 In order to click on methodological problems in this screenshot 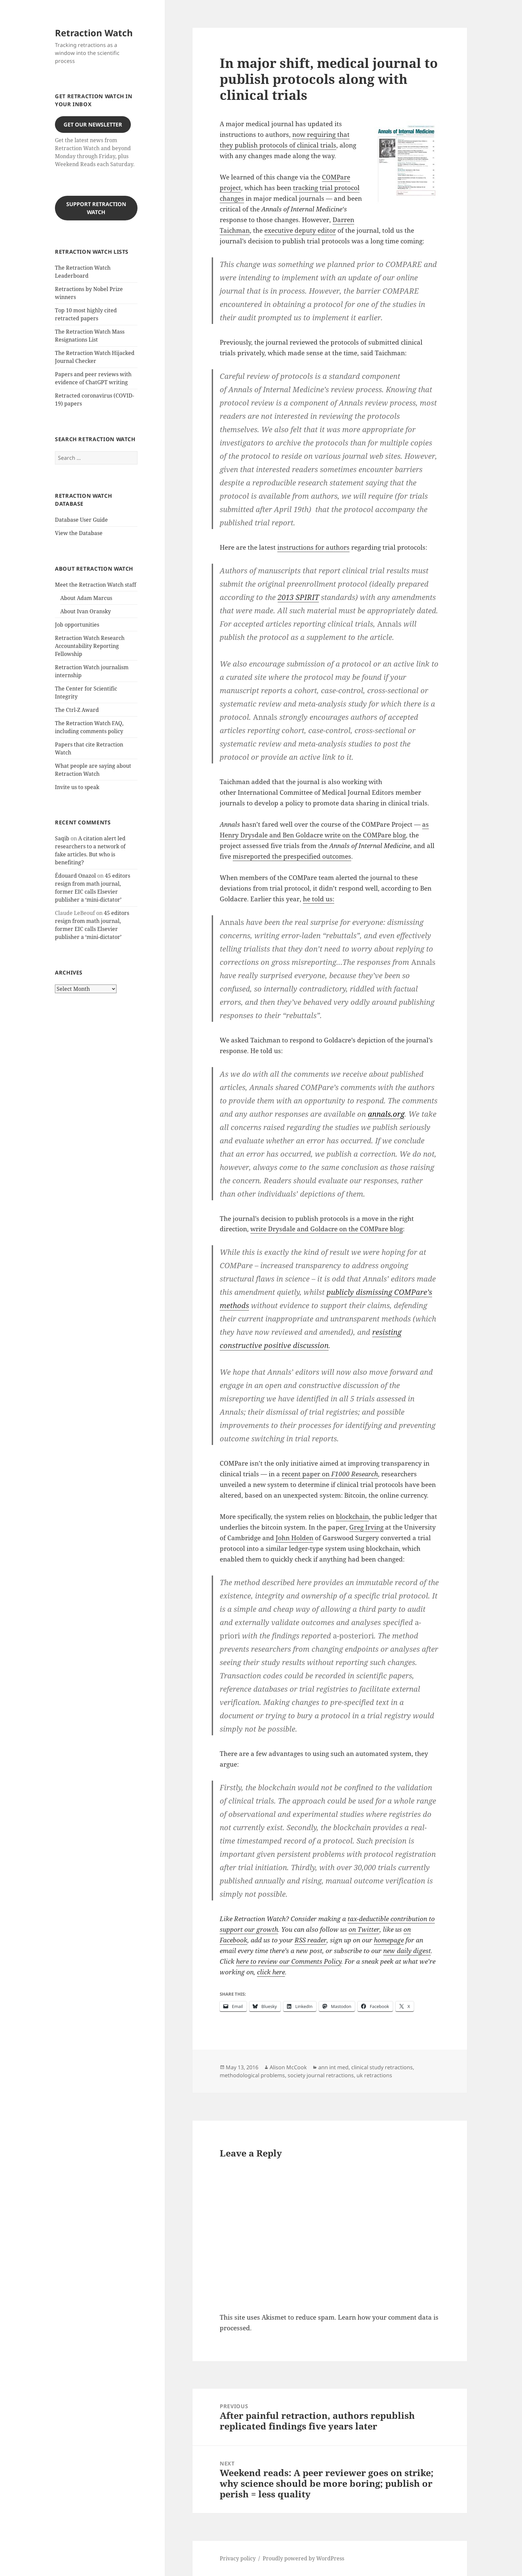, I will do `click(252, 2075)`.